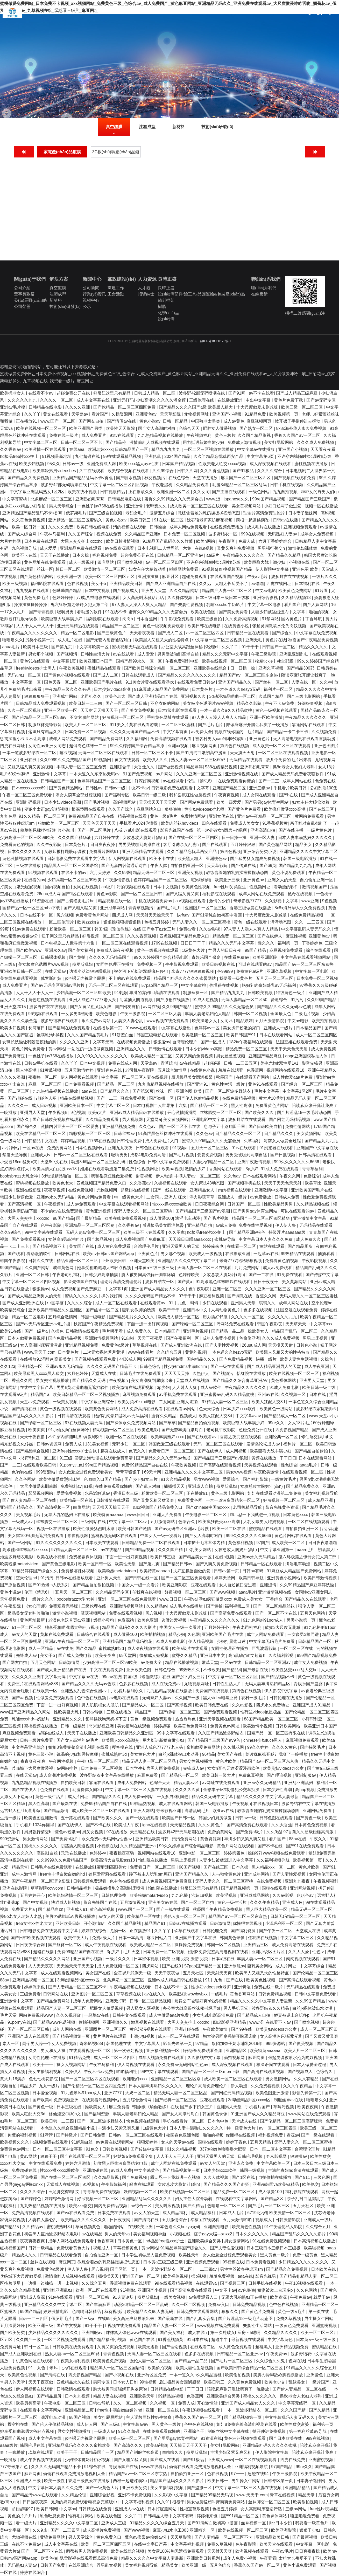  Describe the element at coordinates (244, 865) in the screenshot. I see `国产传媒在线` at that location.